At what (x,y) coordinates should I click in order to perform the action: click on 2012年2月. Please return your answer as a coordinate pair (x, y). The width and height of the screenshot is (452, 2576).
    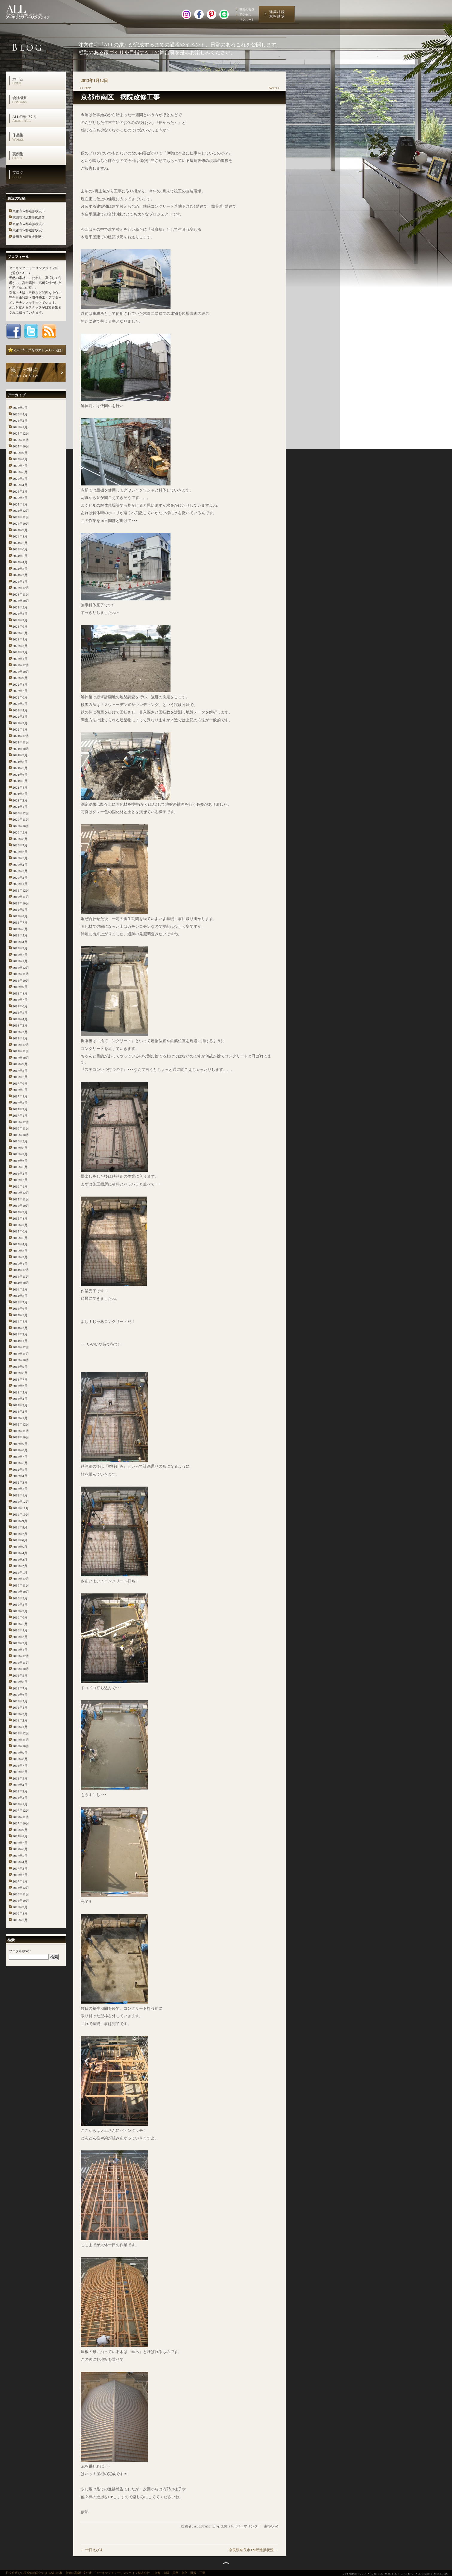
    Looking at the image, I should click on (20, 1488).